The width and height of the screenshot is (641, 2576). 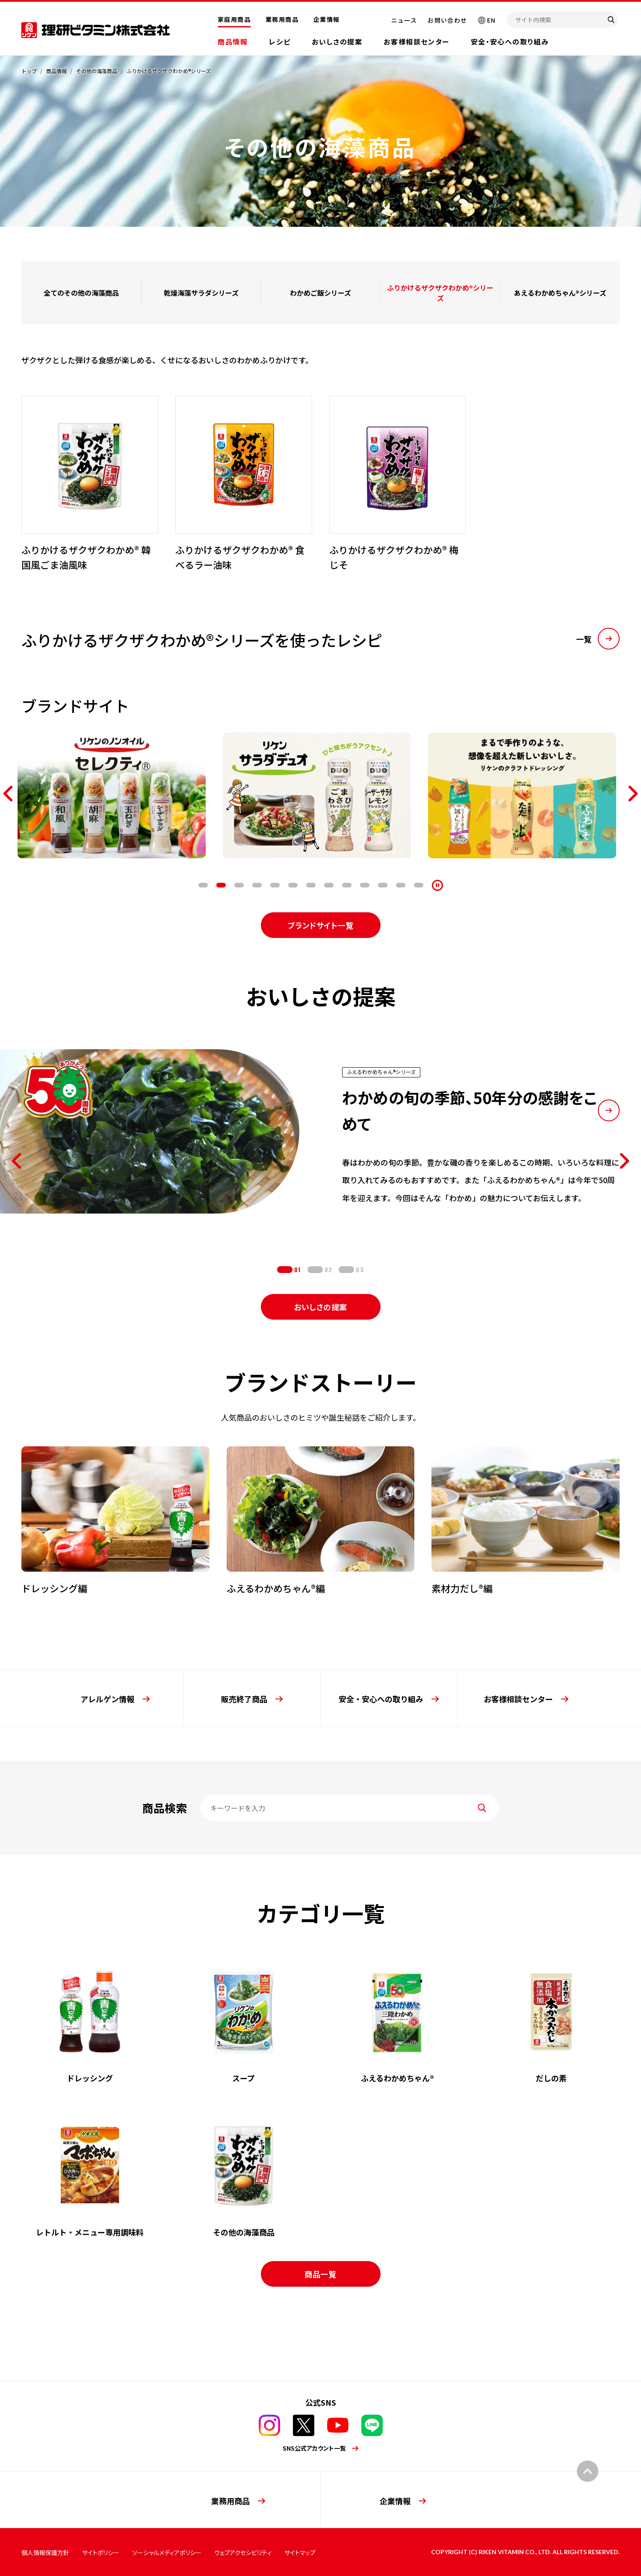 What do you see at coordinates (243, 2552) in the screenshot?
I see `ウェブアクセシビリティ` at bounding box center [243, 2552].